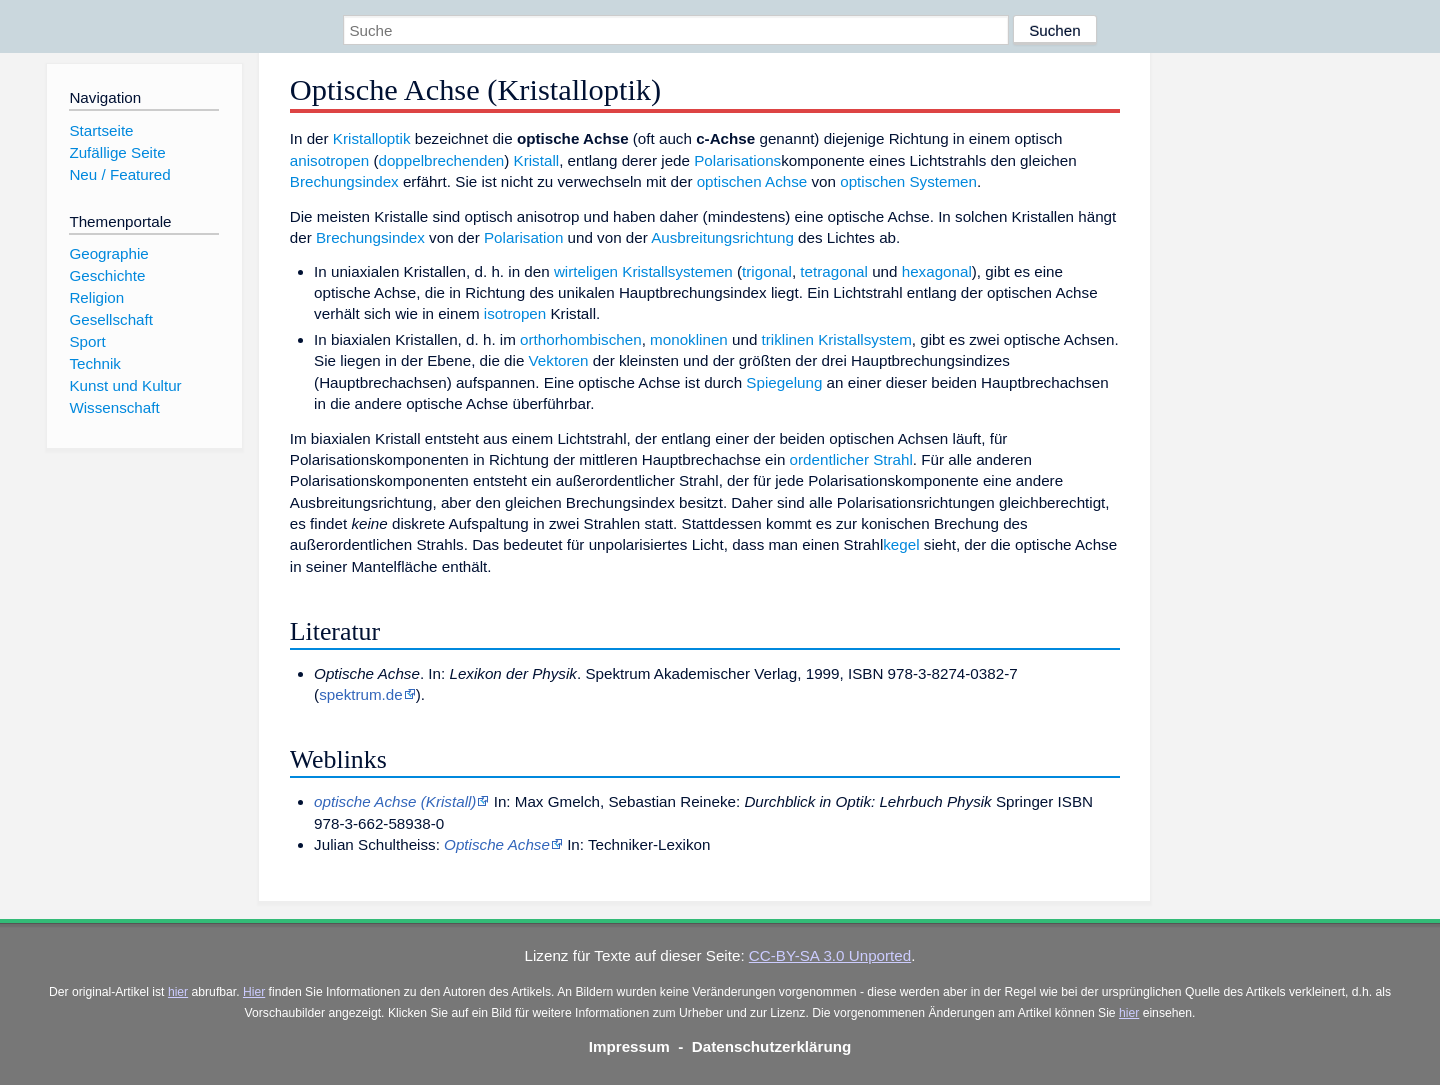 This screenshot has width=1440, height=1085. Describe the element at coordinates (329, 160) in the screenshot. I see `anisotropen` at that location.